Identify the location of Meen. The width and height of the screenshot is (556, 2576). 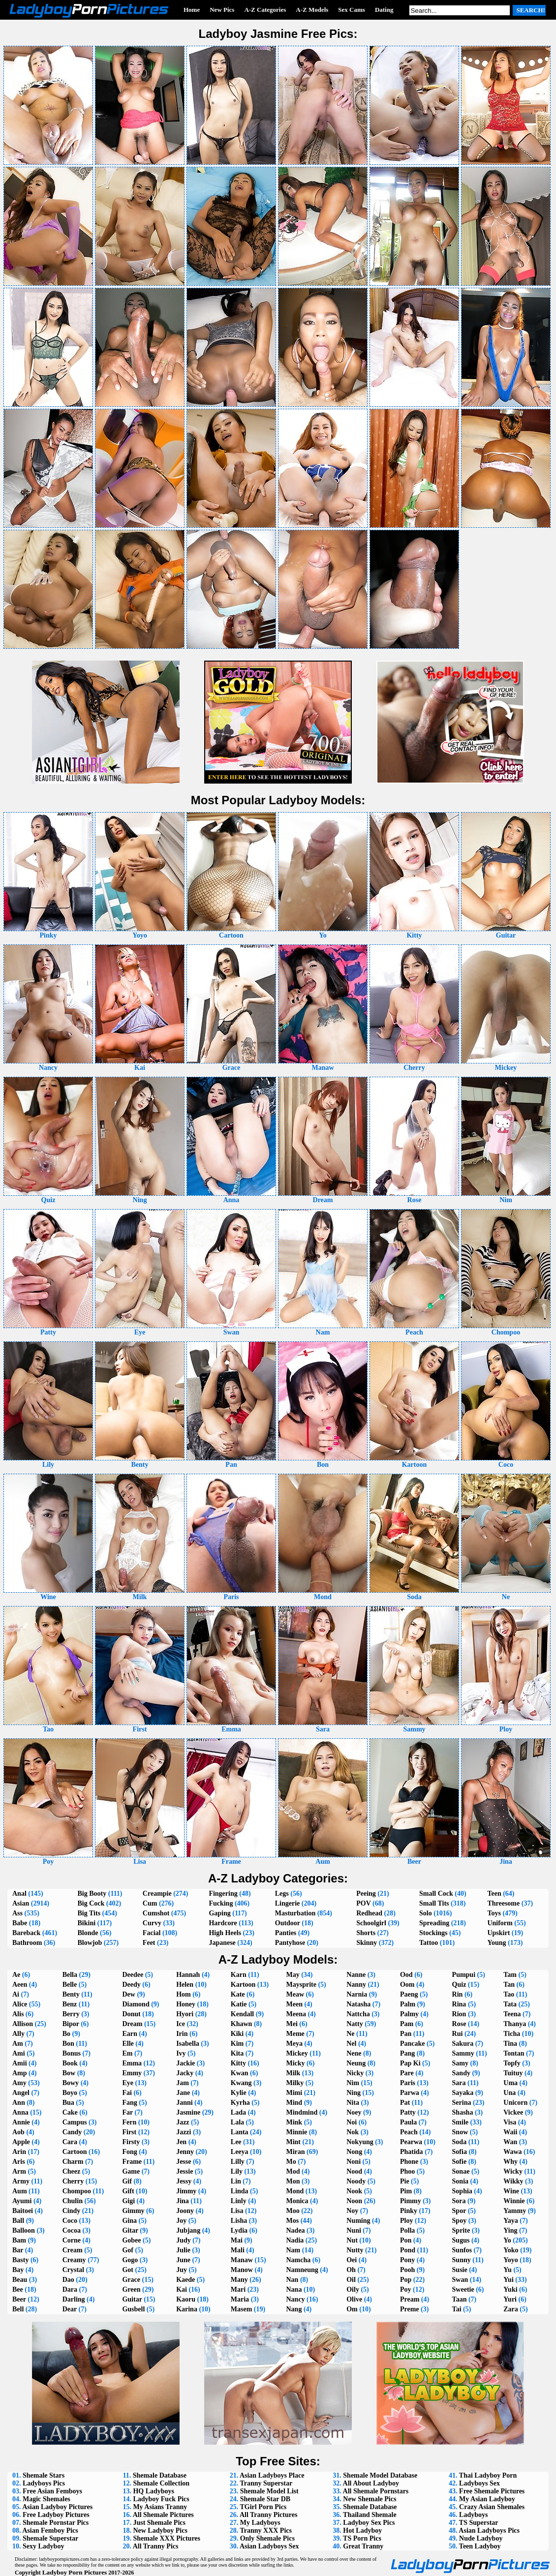
(294, 2004).